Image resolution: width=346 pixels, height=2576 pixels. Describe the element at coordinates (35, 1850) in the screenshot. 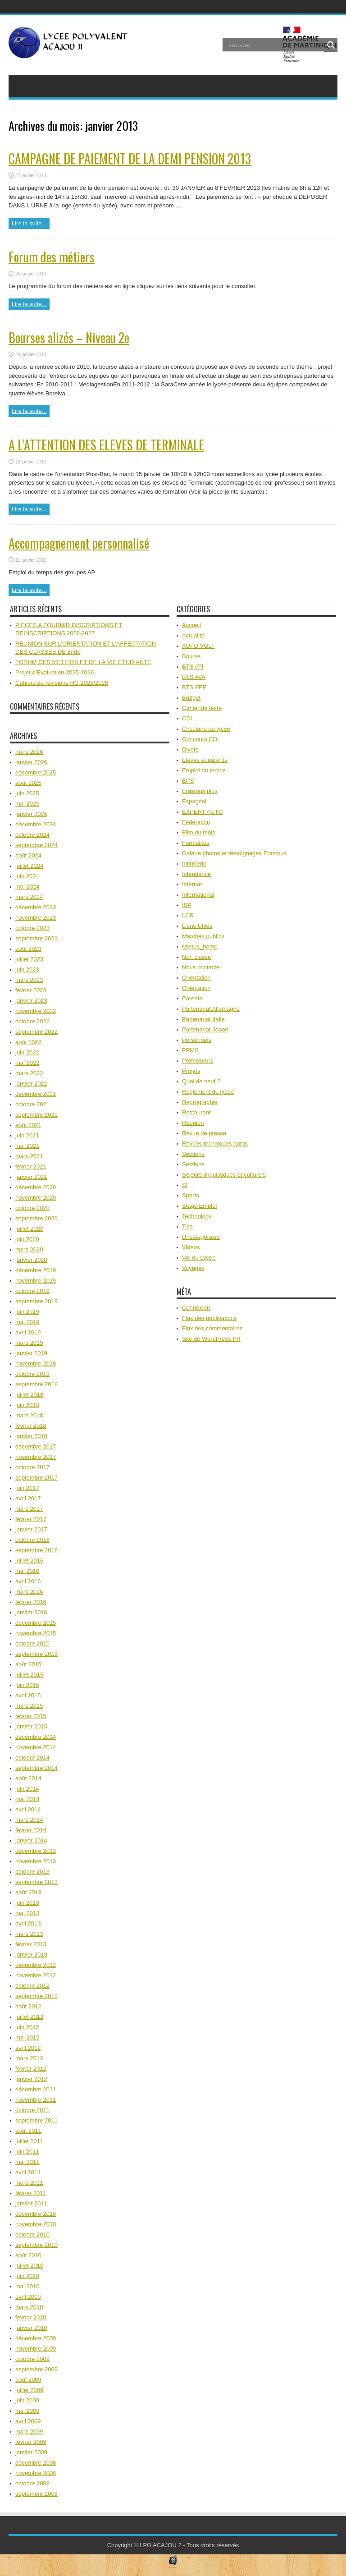

I see `décembre 2013` at that location.